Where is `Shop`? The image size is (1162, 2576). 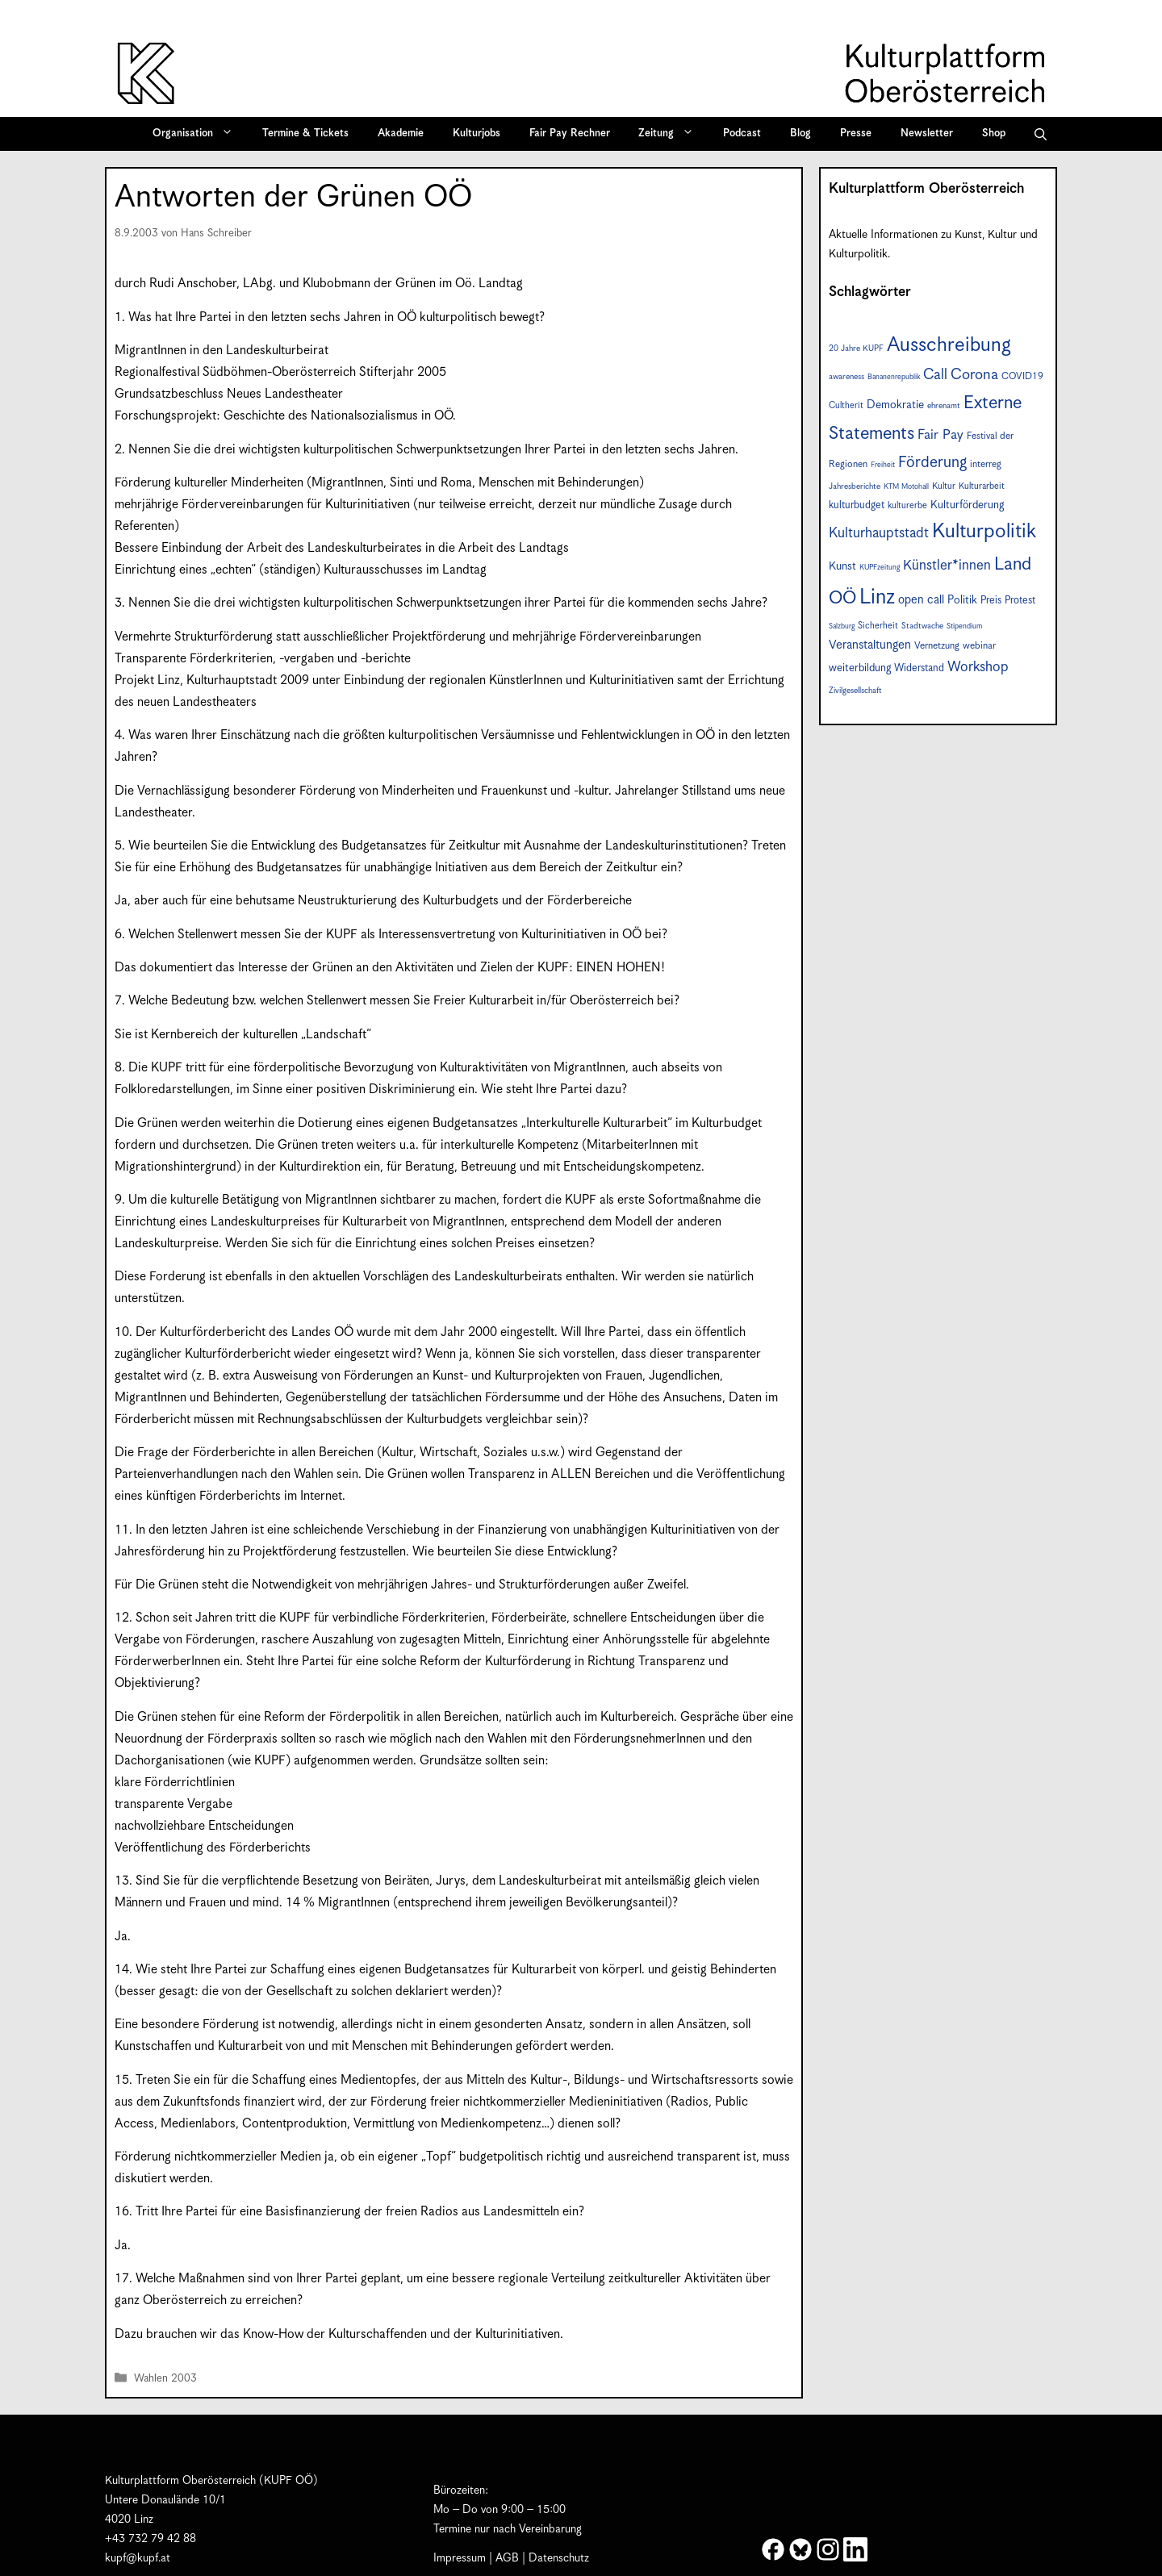
Shop is located at coordinates (993, 133).